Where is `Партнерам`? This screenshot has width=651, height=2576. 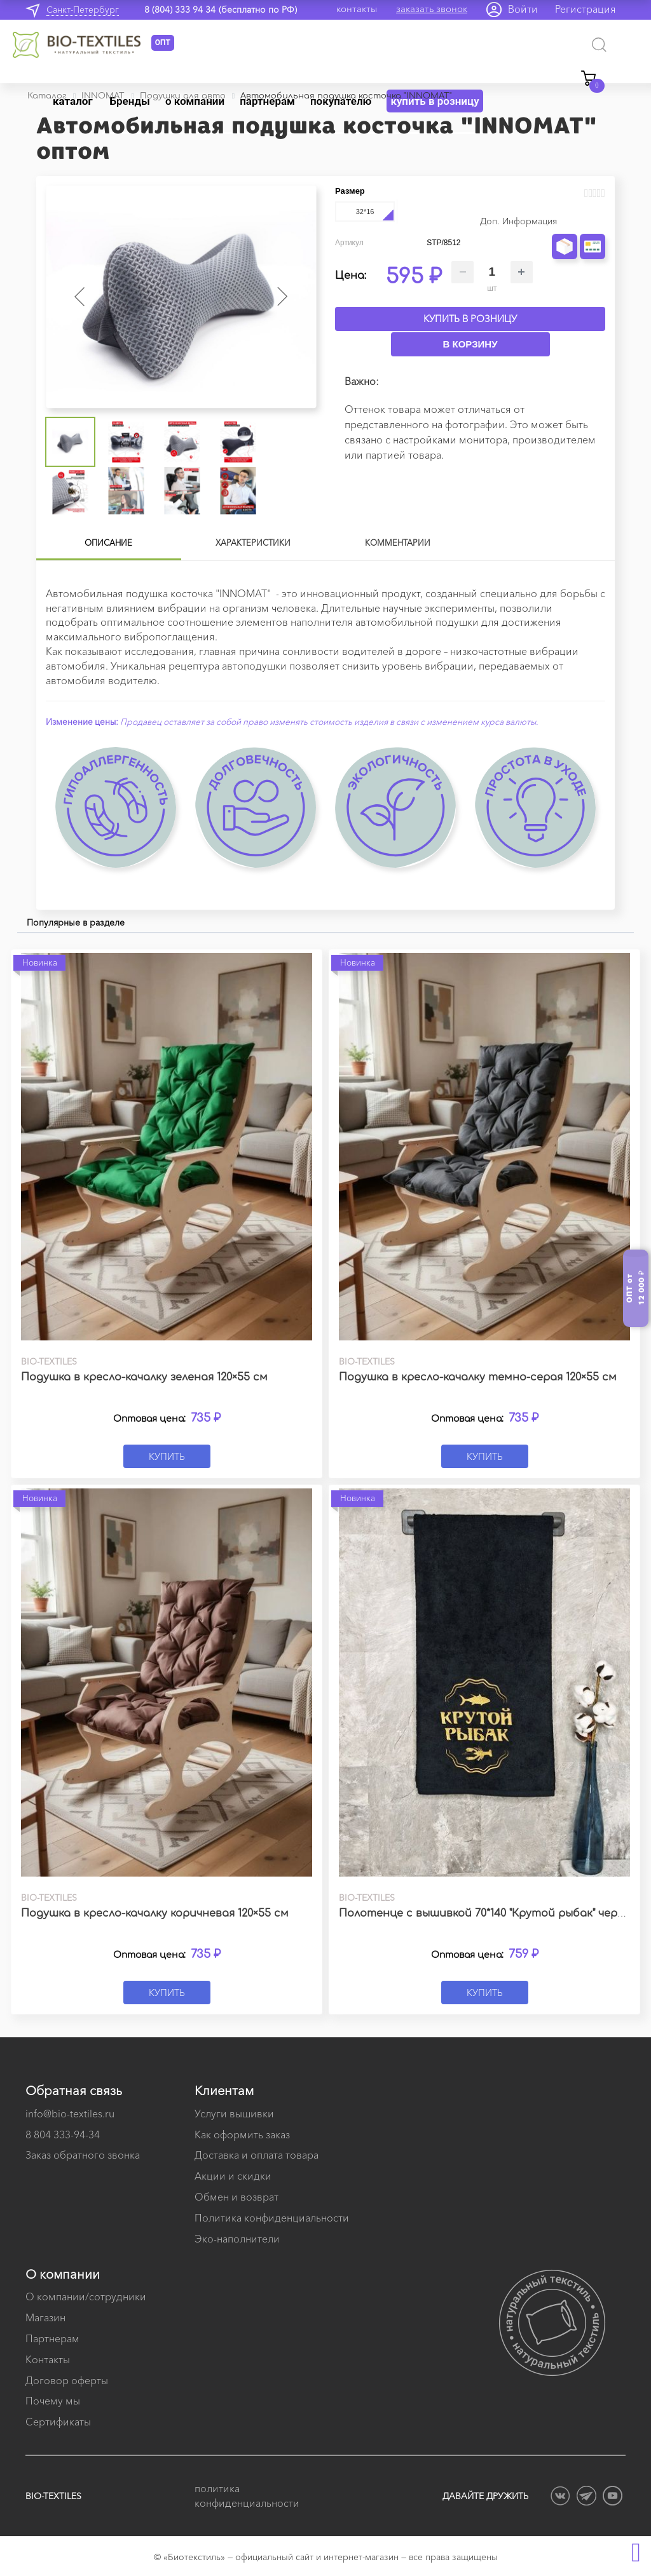 Партнерам is located at coordinates (52, 2338).